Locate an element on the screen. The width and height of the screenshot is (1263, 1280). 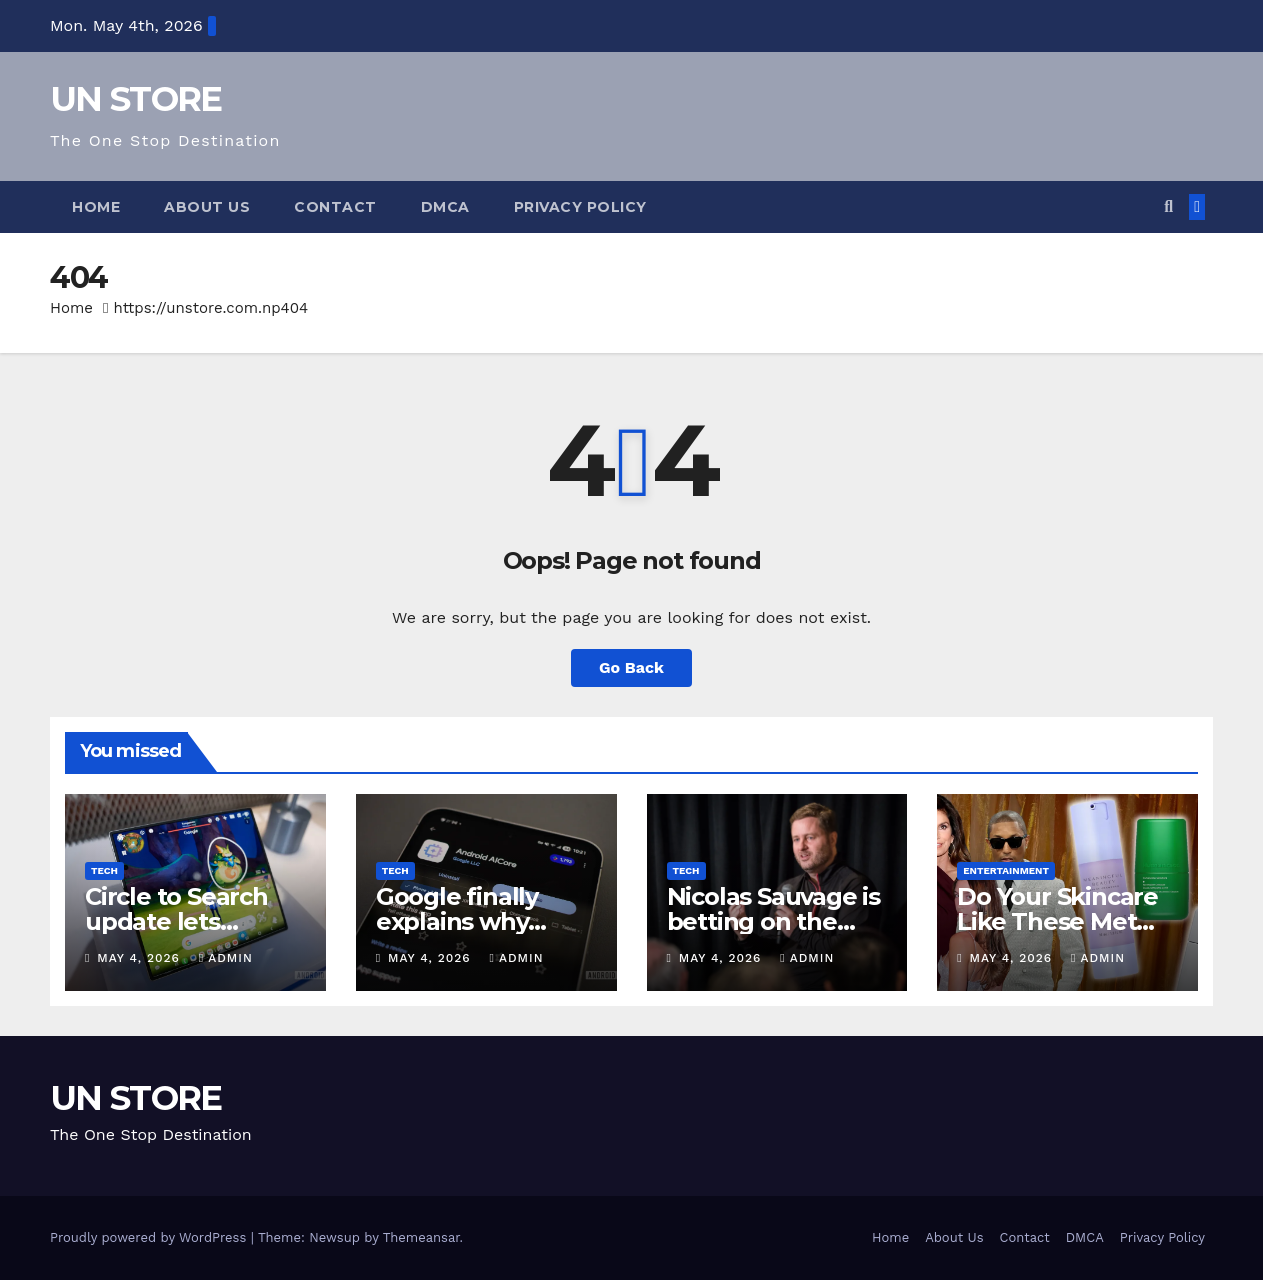
DMCA is located at coordinates (445, 207).